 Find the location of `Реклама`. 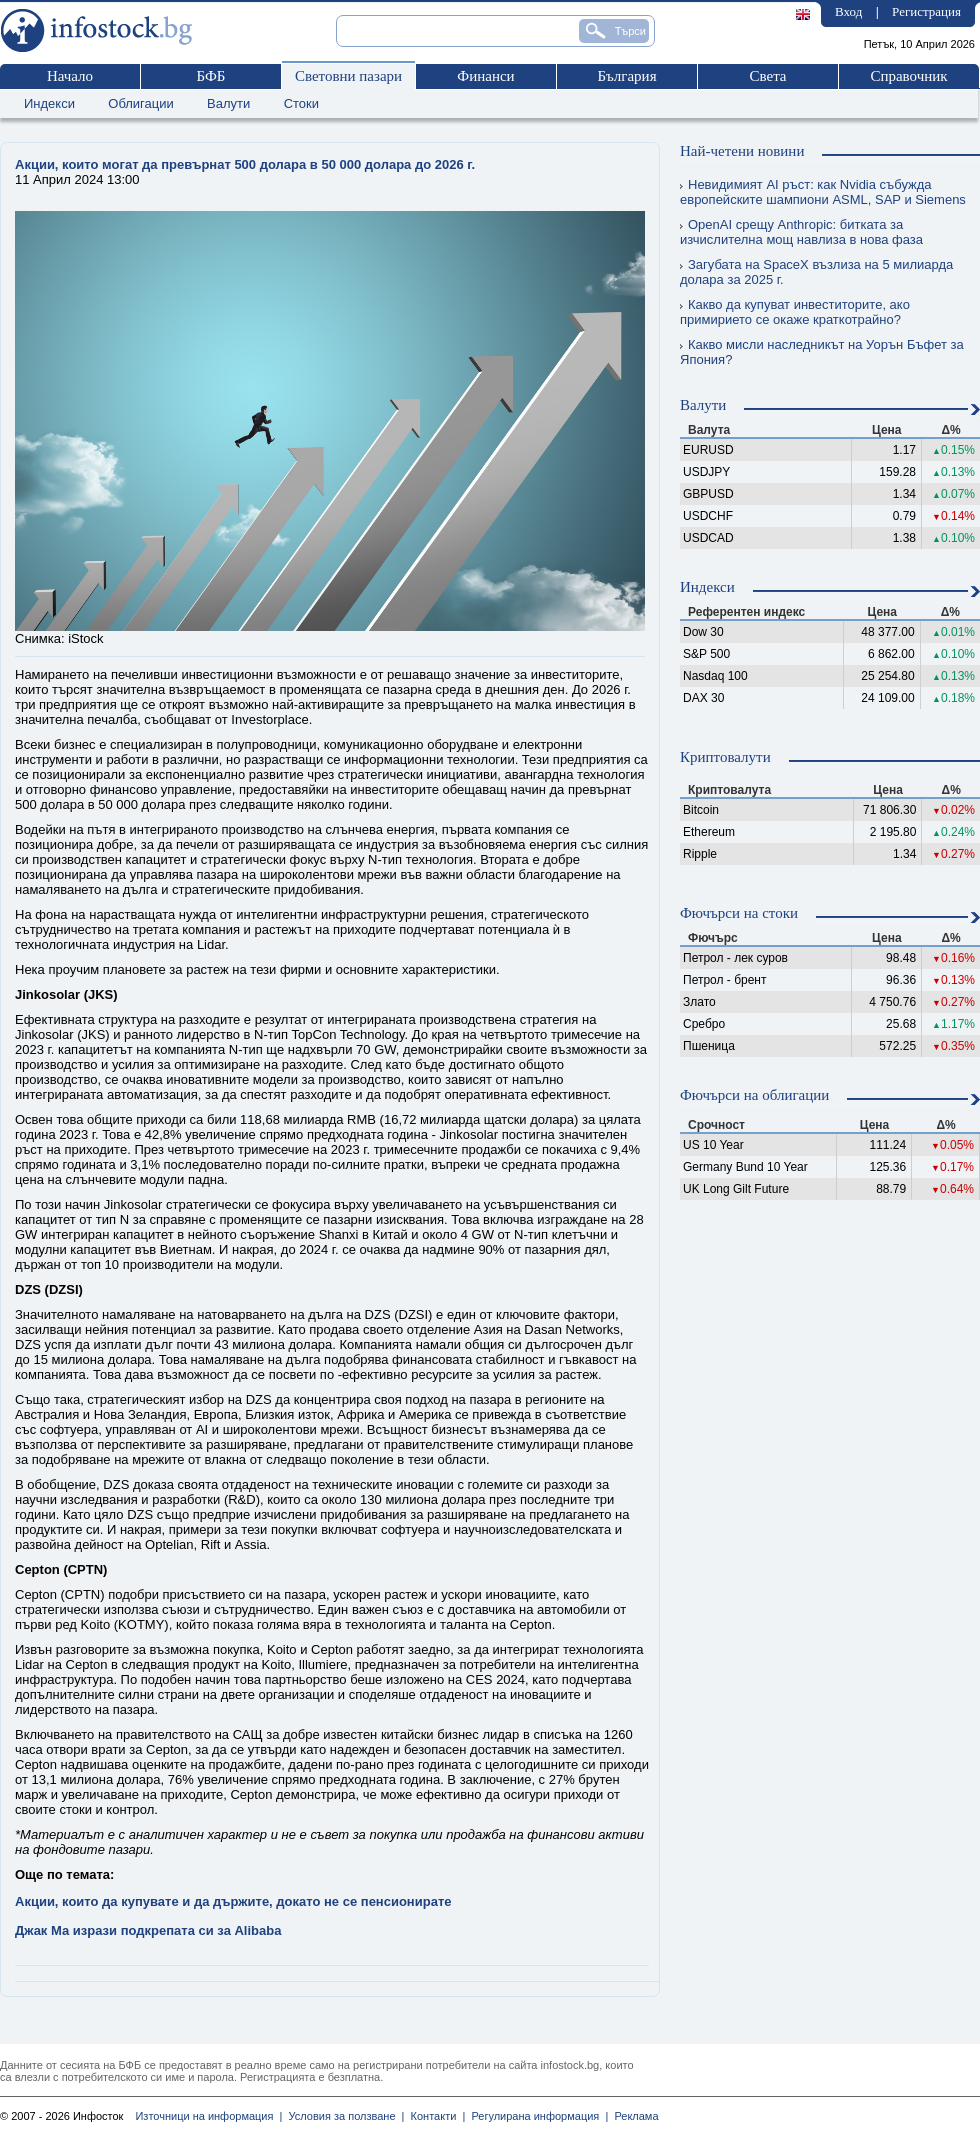

Реклама is located at coordinates (633, 2116).